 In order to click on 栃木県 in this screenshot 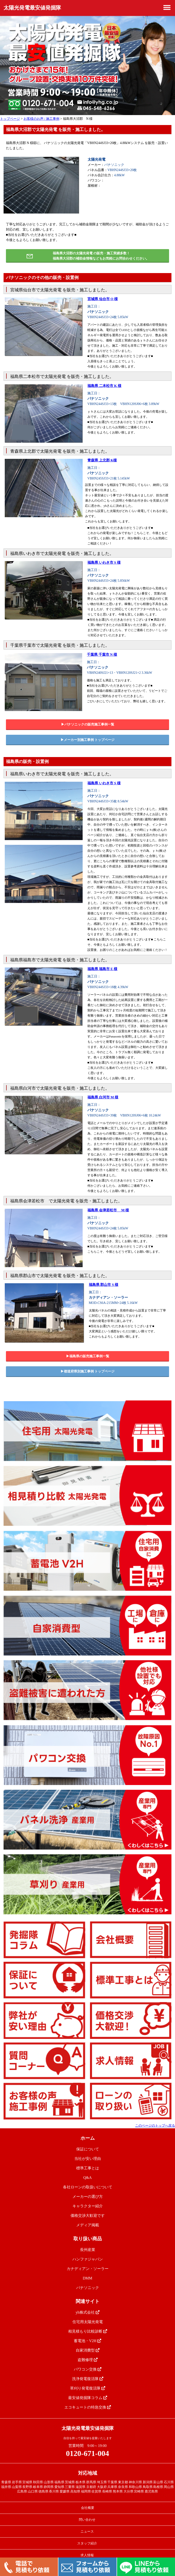, I will do `click(80, 2482)`.